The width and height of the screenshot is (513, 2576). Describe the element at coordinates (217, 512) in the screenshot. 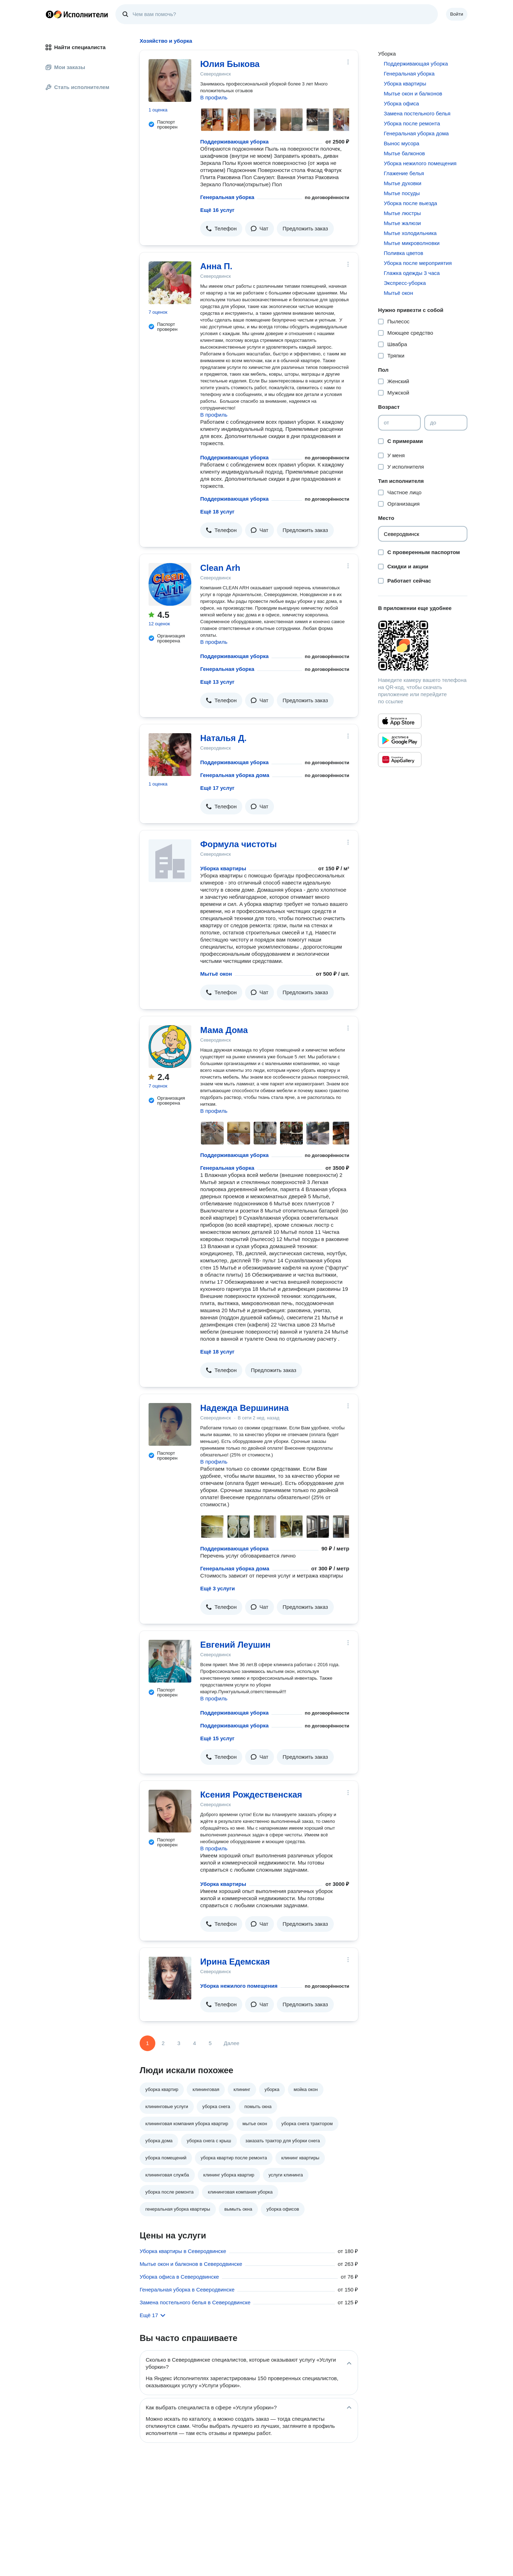

I see `Ещё 18 услуг` at that location.